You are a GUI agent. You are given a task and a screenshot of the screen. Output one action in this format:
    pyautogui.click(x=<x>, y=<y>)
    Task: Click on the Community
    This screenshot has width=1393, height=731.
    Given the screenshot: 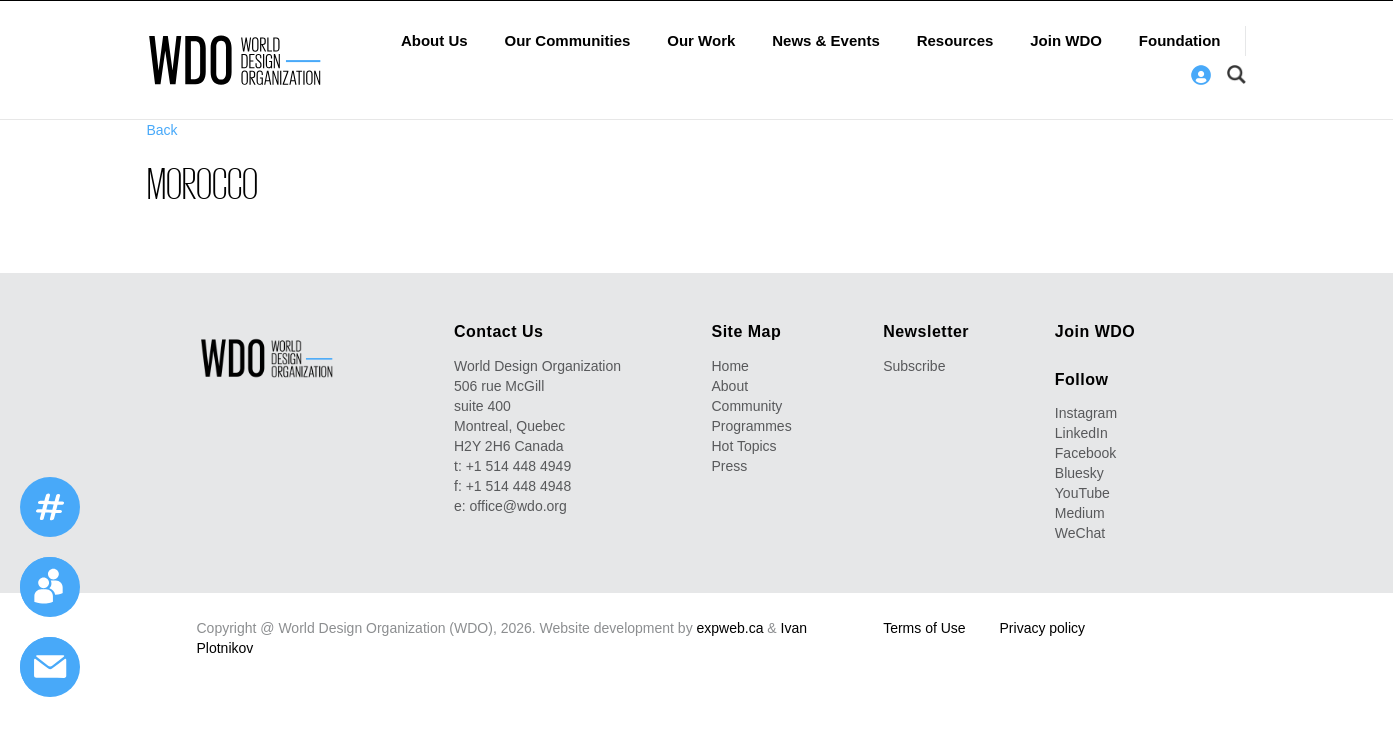 What is the action you would take?
    pyautogui.click(x=747, y=406)
    